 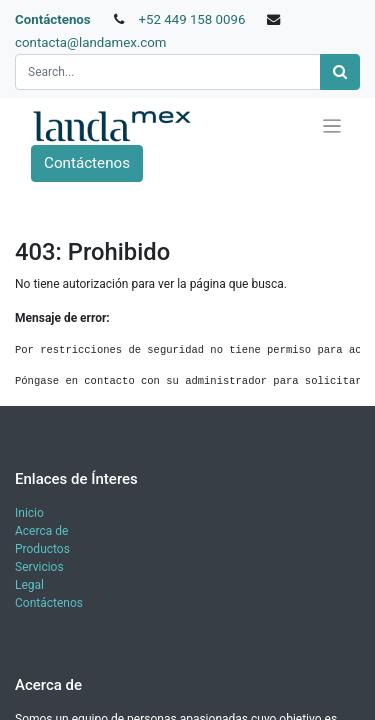 I want to click on Acerca de, so click(x=41, y=531).